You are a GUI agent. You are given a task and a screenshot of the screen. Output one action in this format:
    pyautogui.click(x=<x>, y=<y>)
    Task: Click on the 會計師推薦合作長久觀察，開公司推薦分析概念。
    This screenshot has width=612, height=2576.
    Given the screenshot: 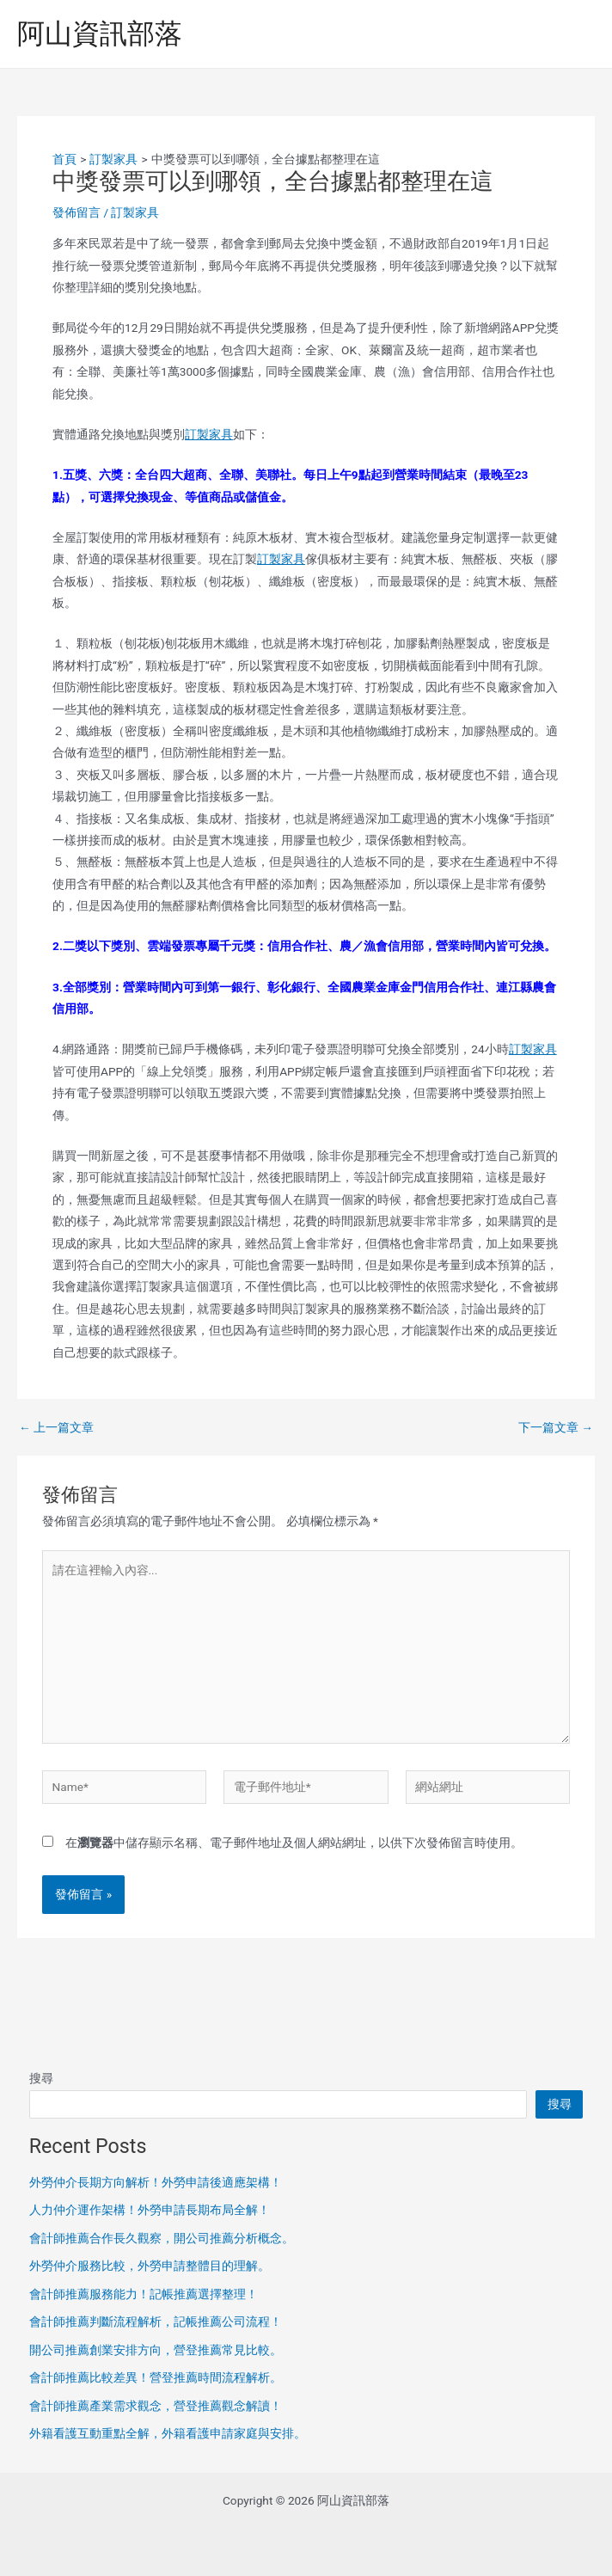 What is the action you would take?
    pyautogui.click(x=161, y=2238)
    